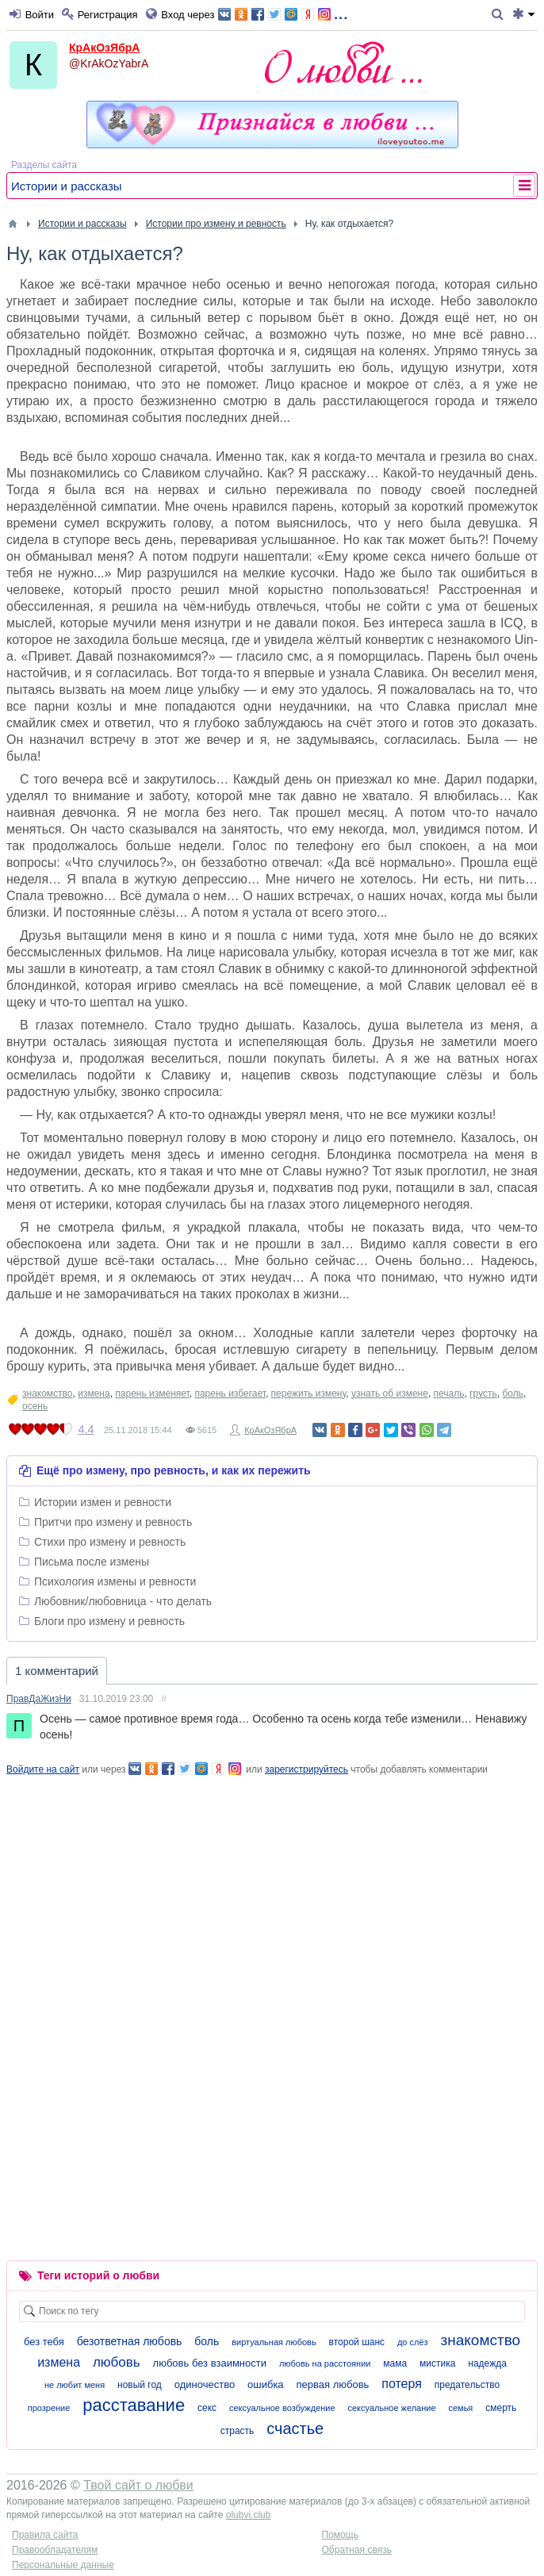 The height and width of the screenshot is (2576, 544). I want to click on пережить измену, so click(309, 1393).